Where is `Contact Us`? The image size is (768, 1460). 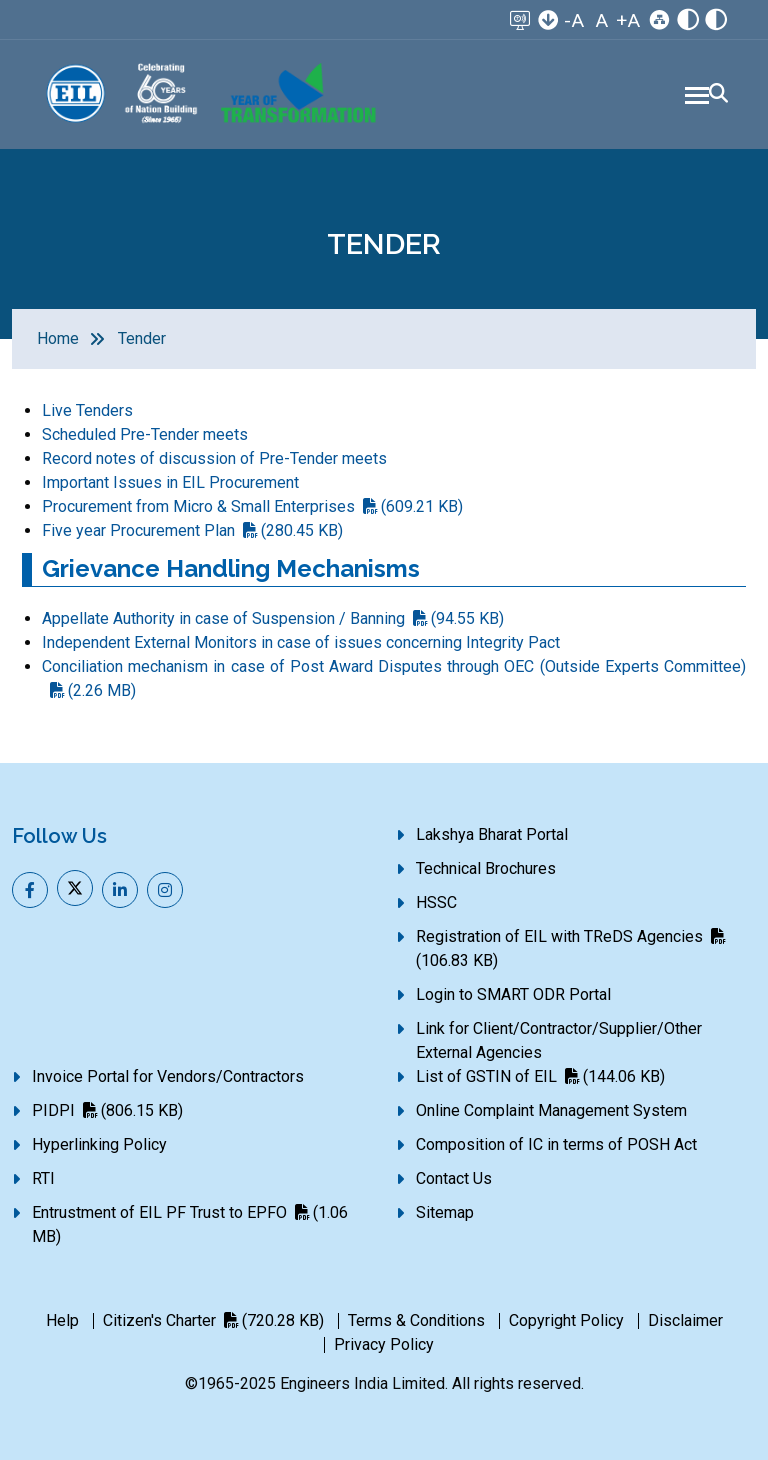 Contact Us is located at coordinates (454, 1178).